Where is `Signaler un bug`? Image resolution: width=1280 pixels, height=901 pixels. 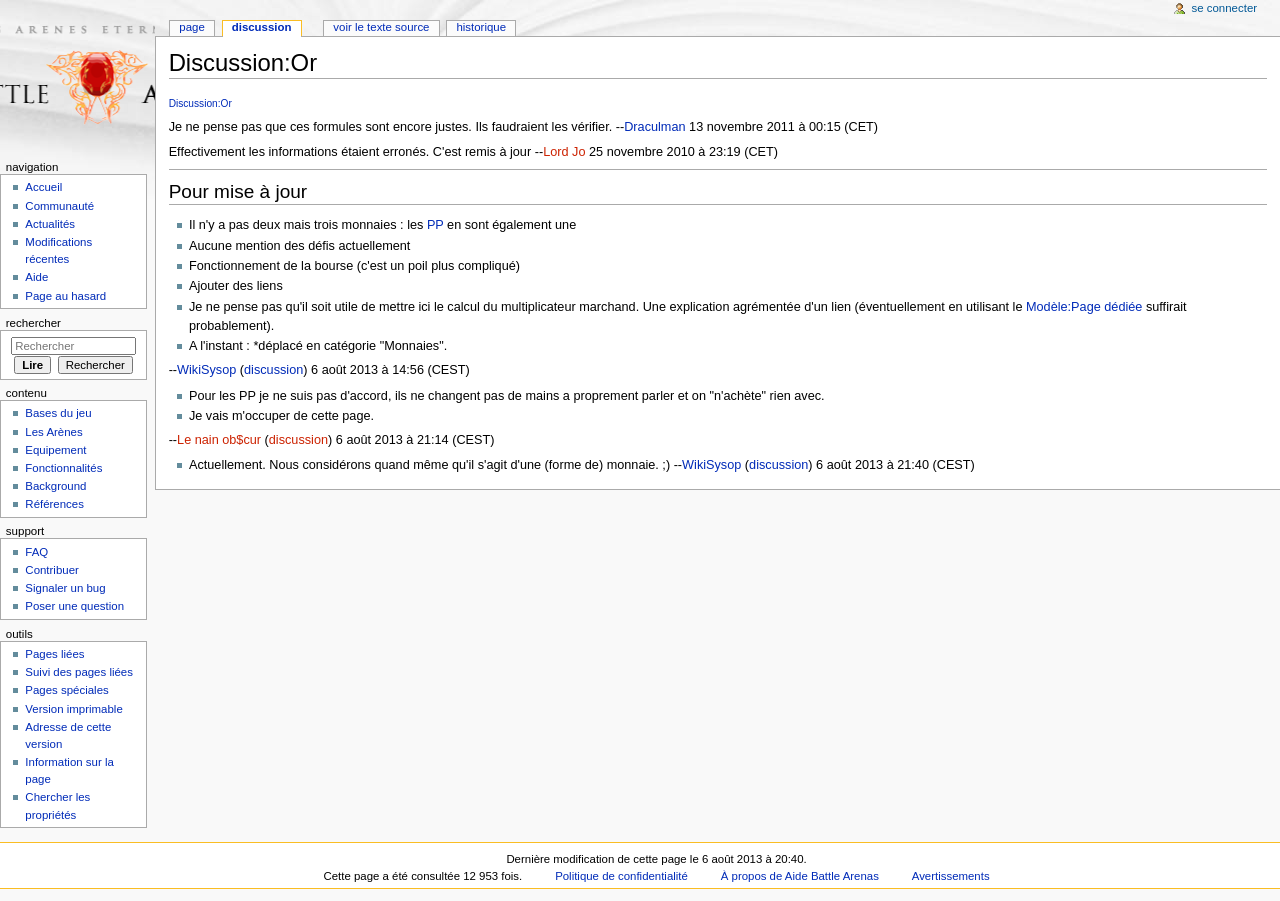 Signaler un bug is located at coordinates (65, 588).